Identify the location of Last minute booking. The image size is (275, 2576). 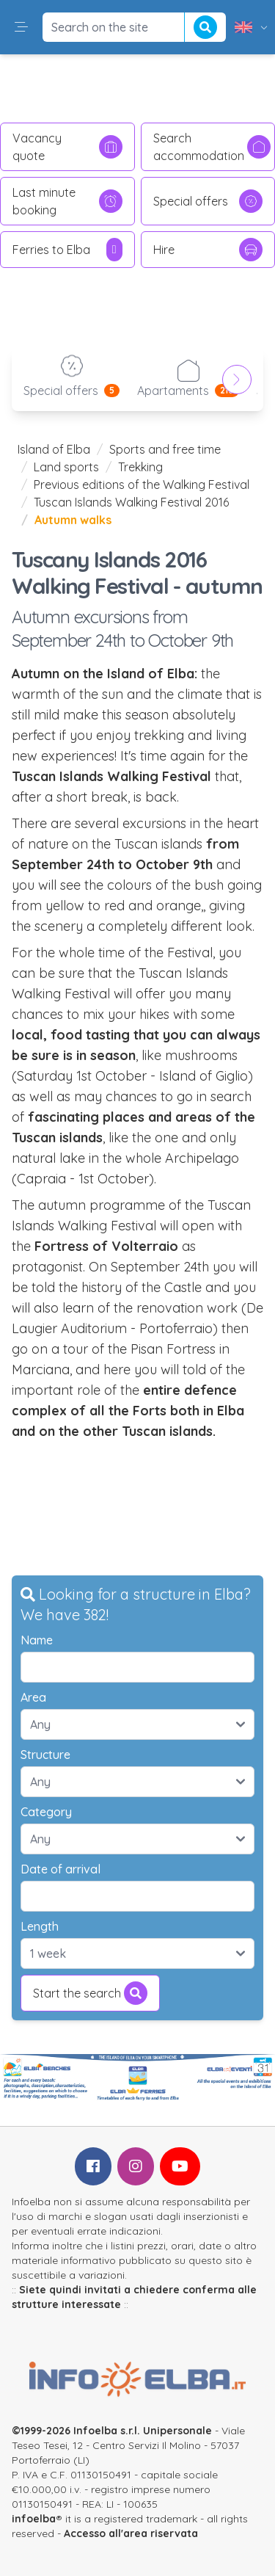
(67, 201).